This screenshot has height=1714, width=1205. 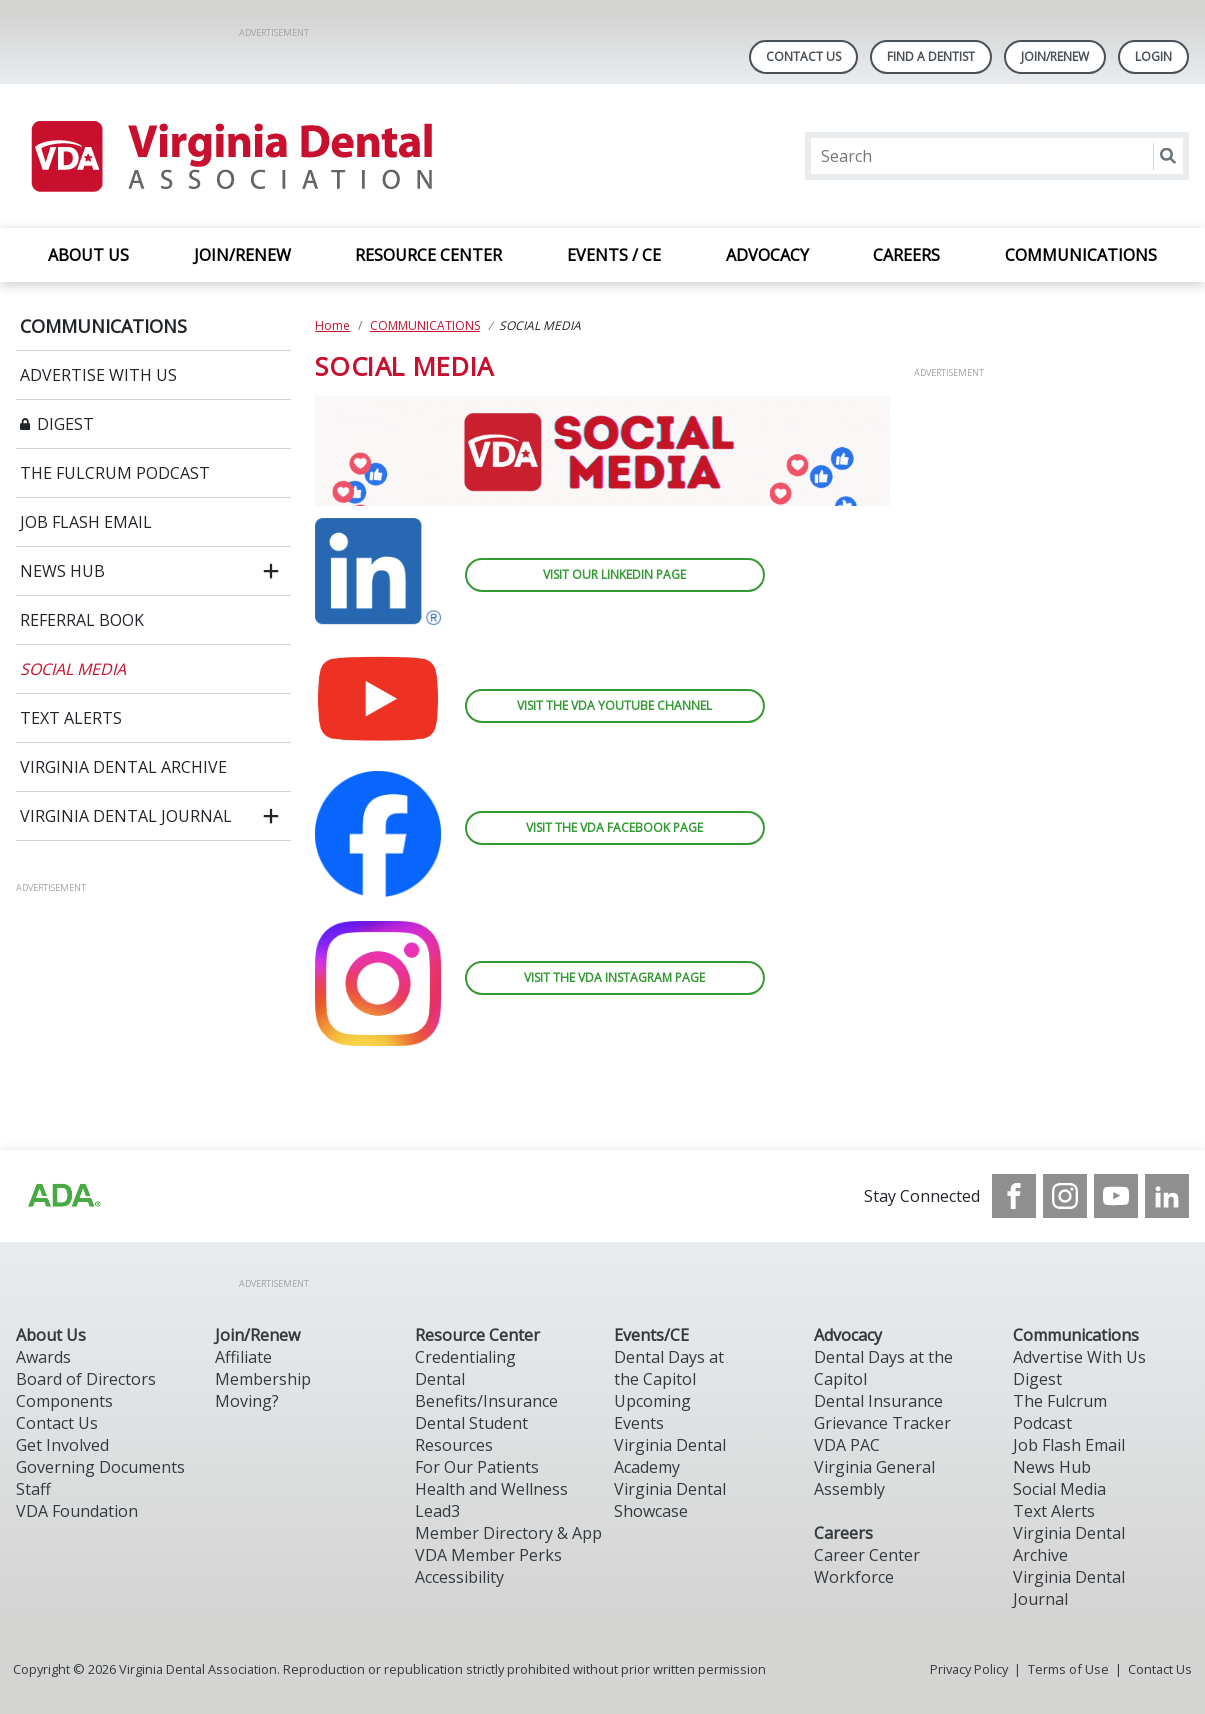 I want to click on Communications, so click(x=1076, y=1335).